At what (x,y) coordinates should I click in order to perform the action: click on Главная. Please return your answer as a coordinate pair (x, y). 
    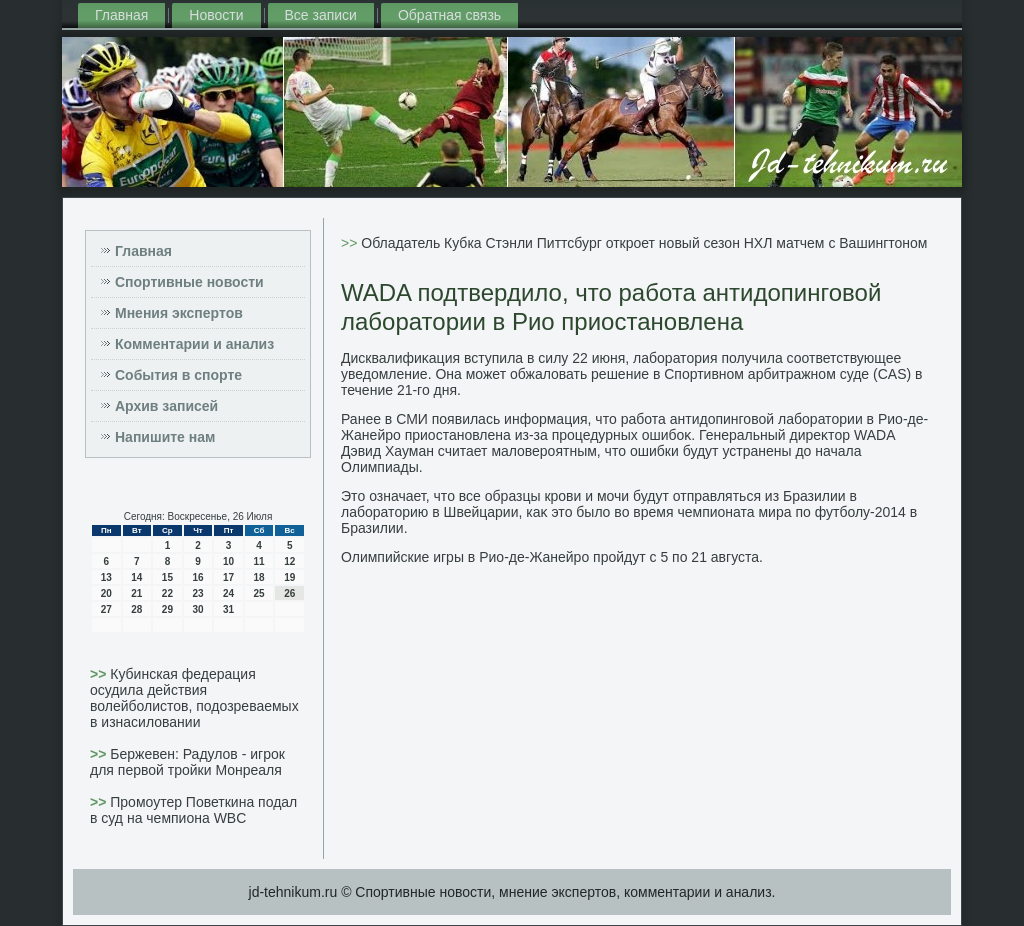
    Looking at the image, I should click on (121, 15).